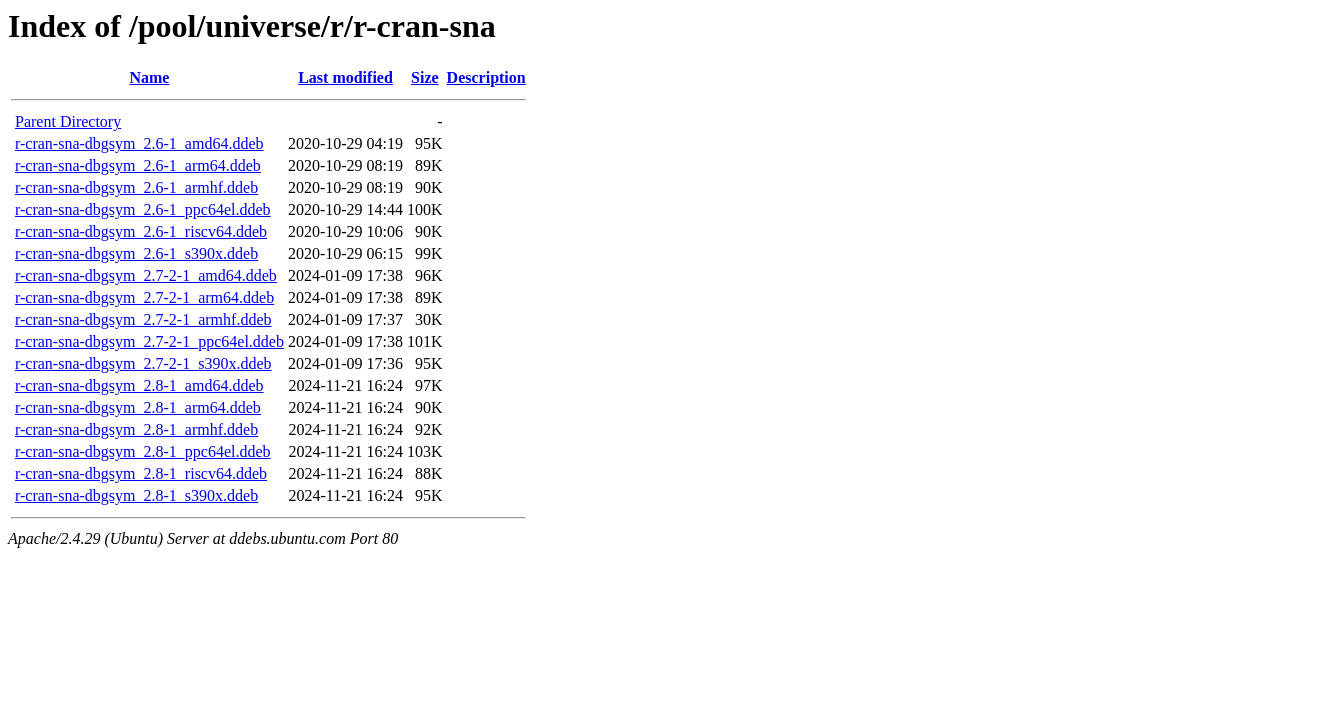  Describe the element at coordinates (138, 165) in the screenshot. I see `r-cran-sna-dbgsym_2.6-1_arm64.ddeb` at that location.